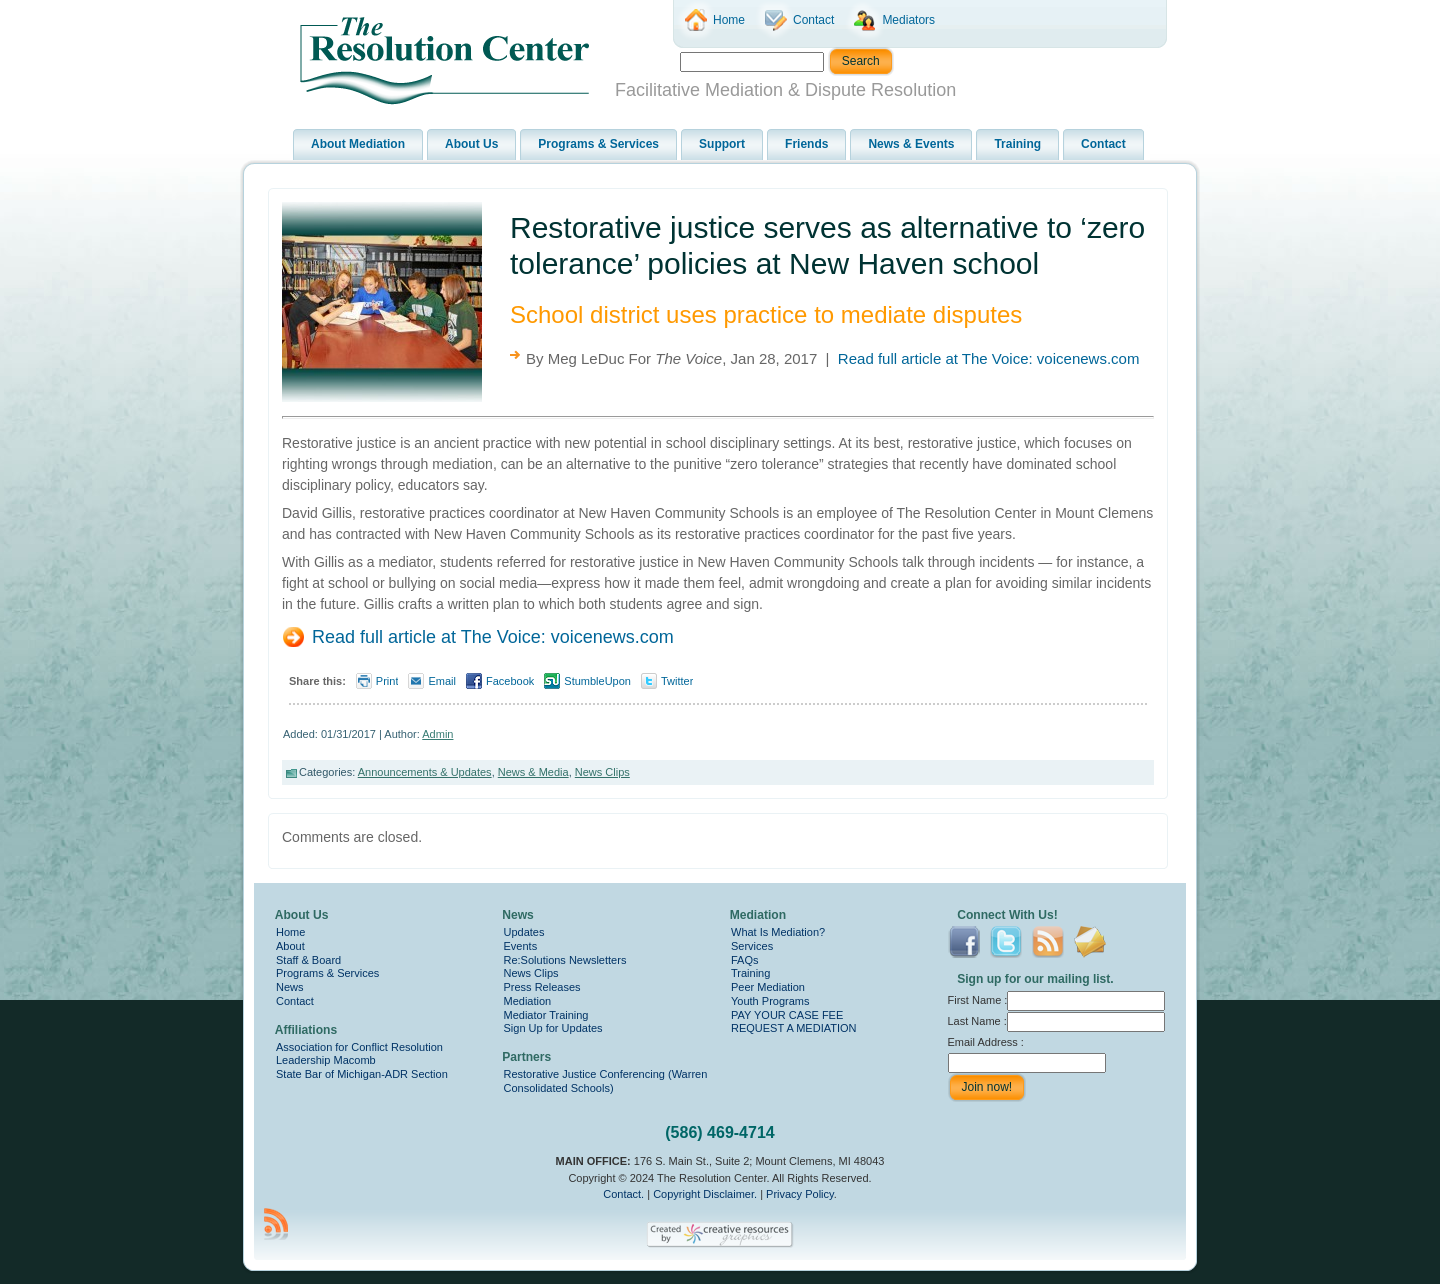 The image size is (1440, 1284). Describe the element at coordinates (606, 1081) in the screenshot. I see `Restorative Justice Conferencing (Warren Consolidated Schools)` at that location.